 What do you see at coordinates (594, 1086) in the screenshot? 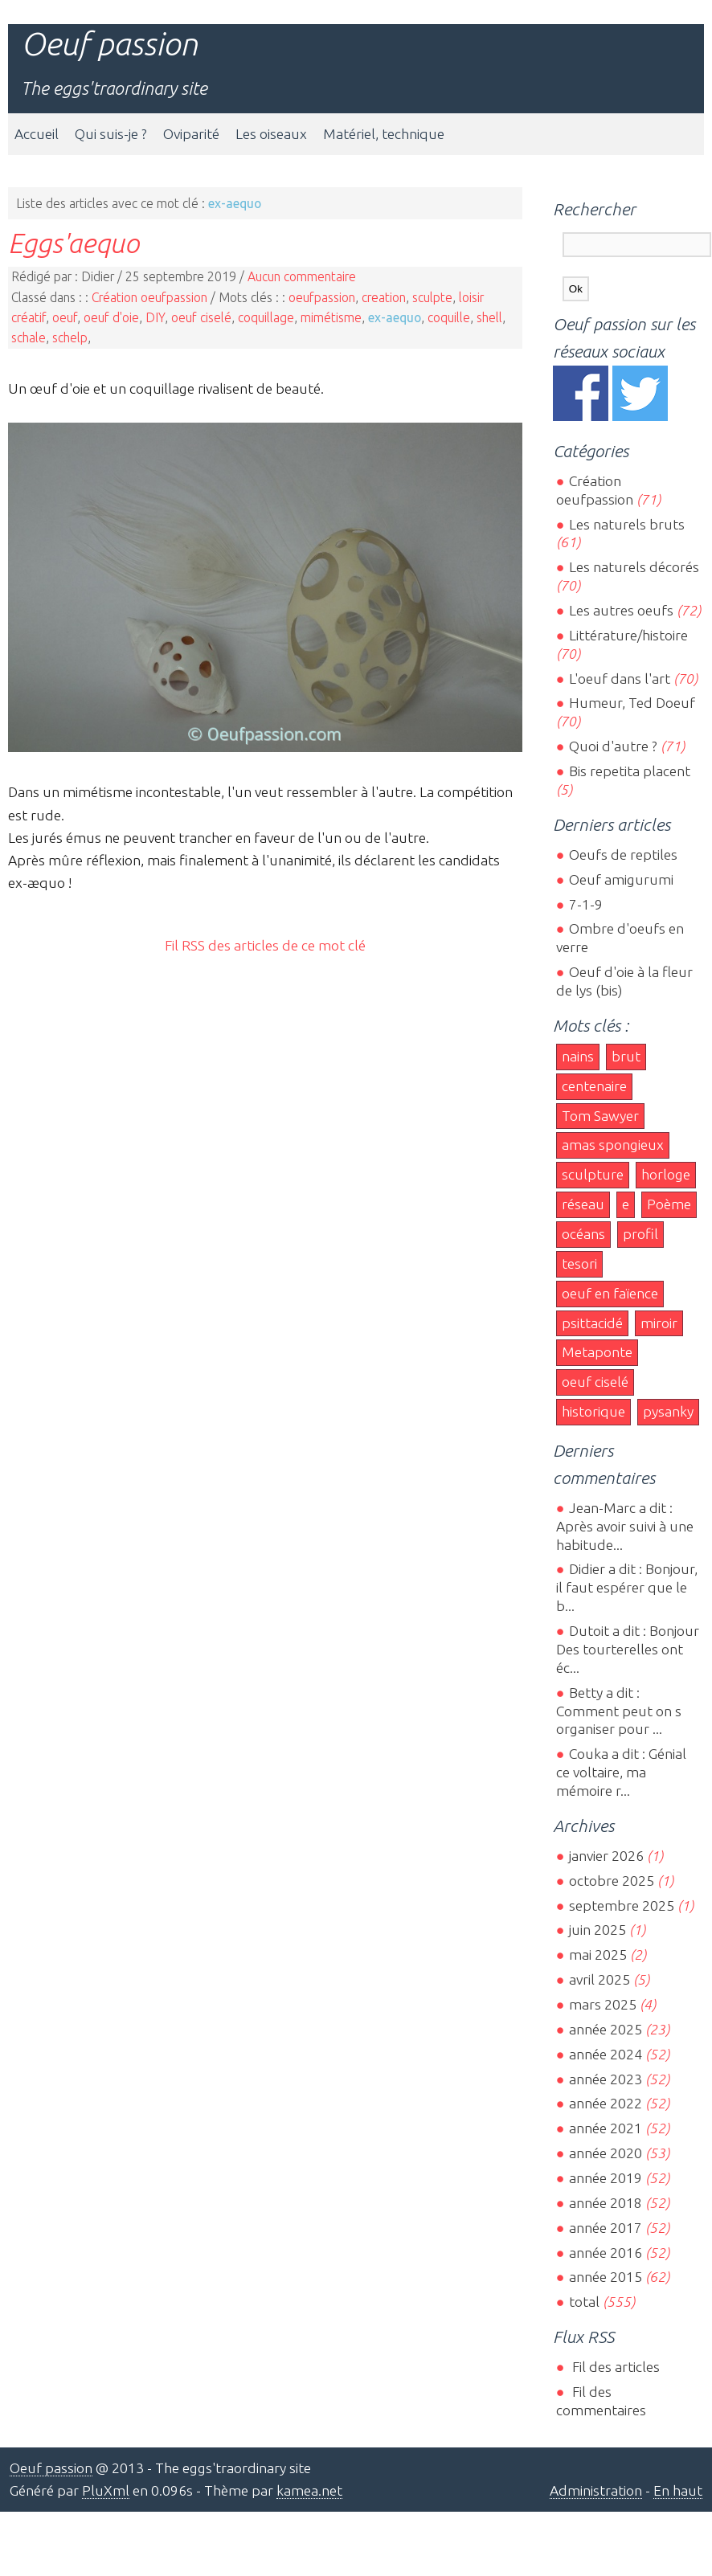
I see `centenaire` at bounding box center [594, 1086].